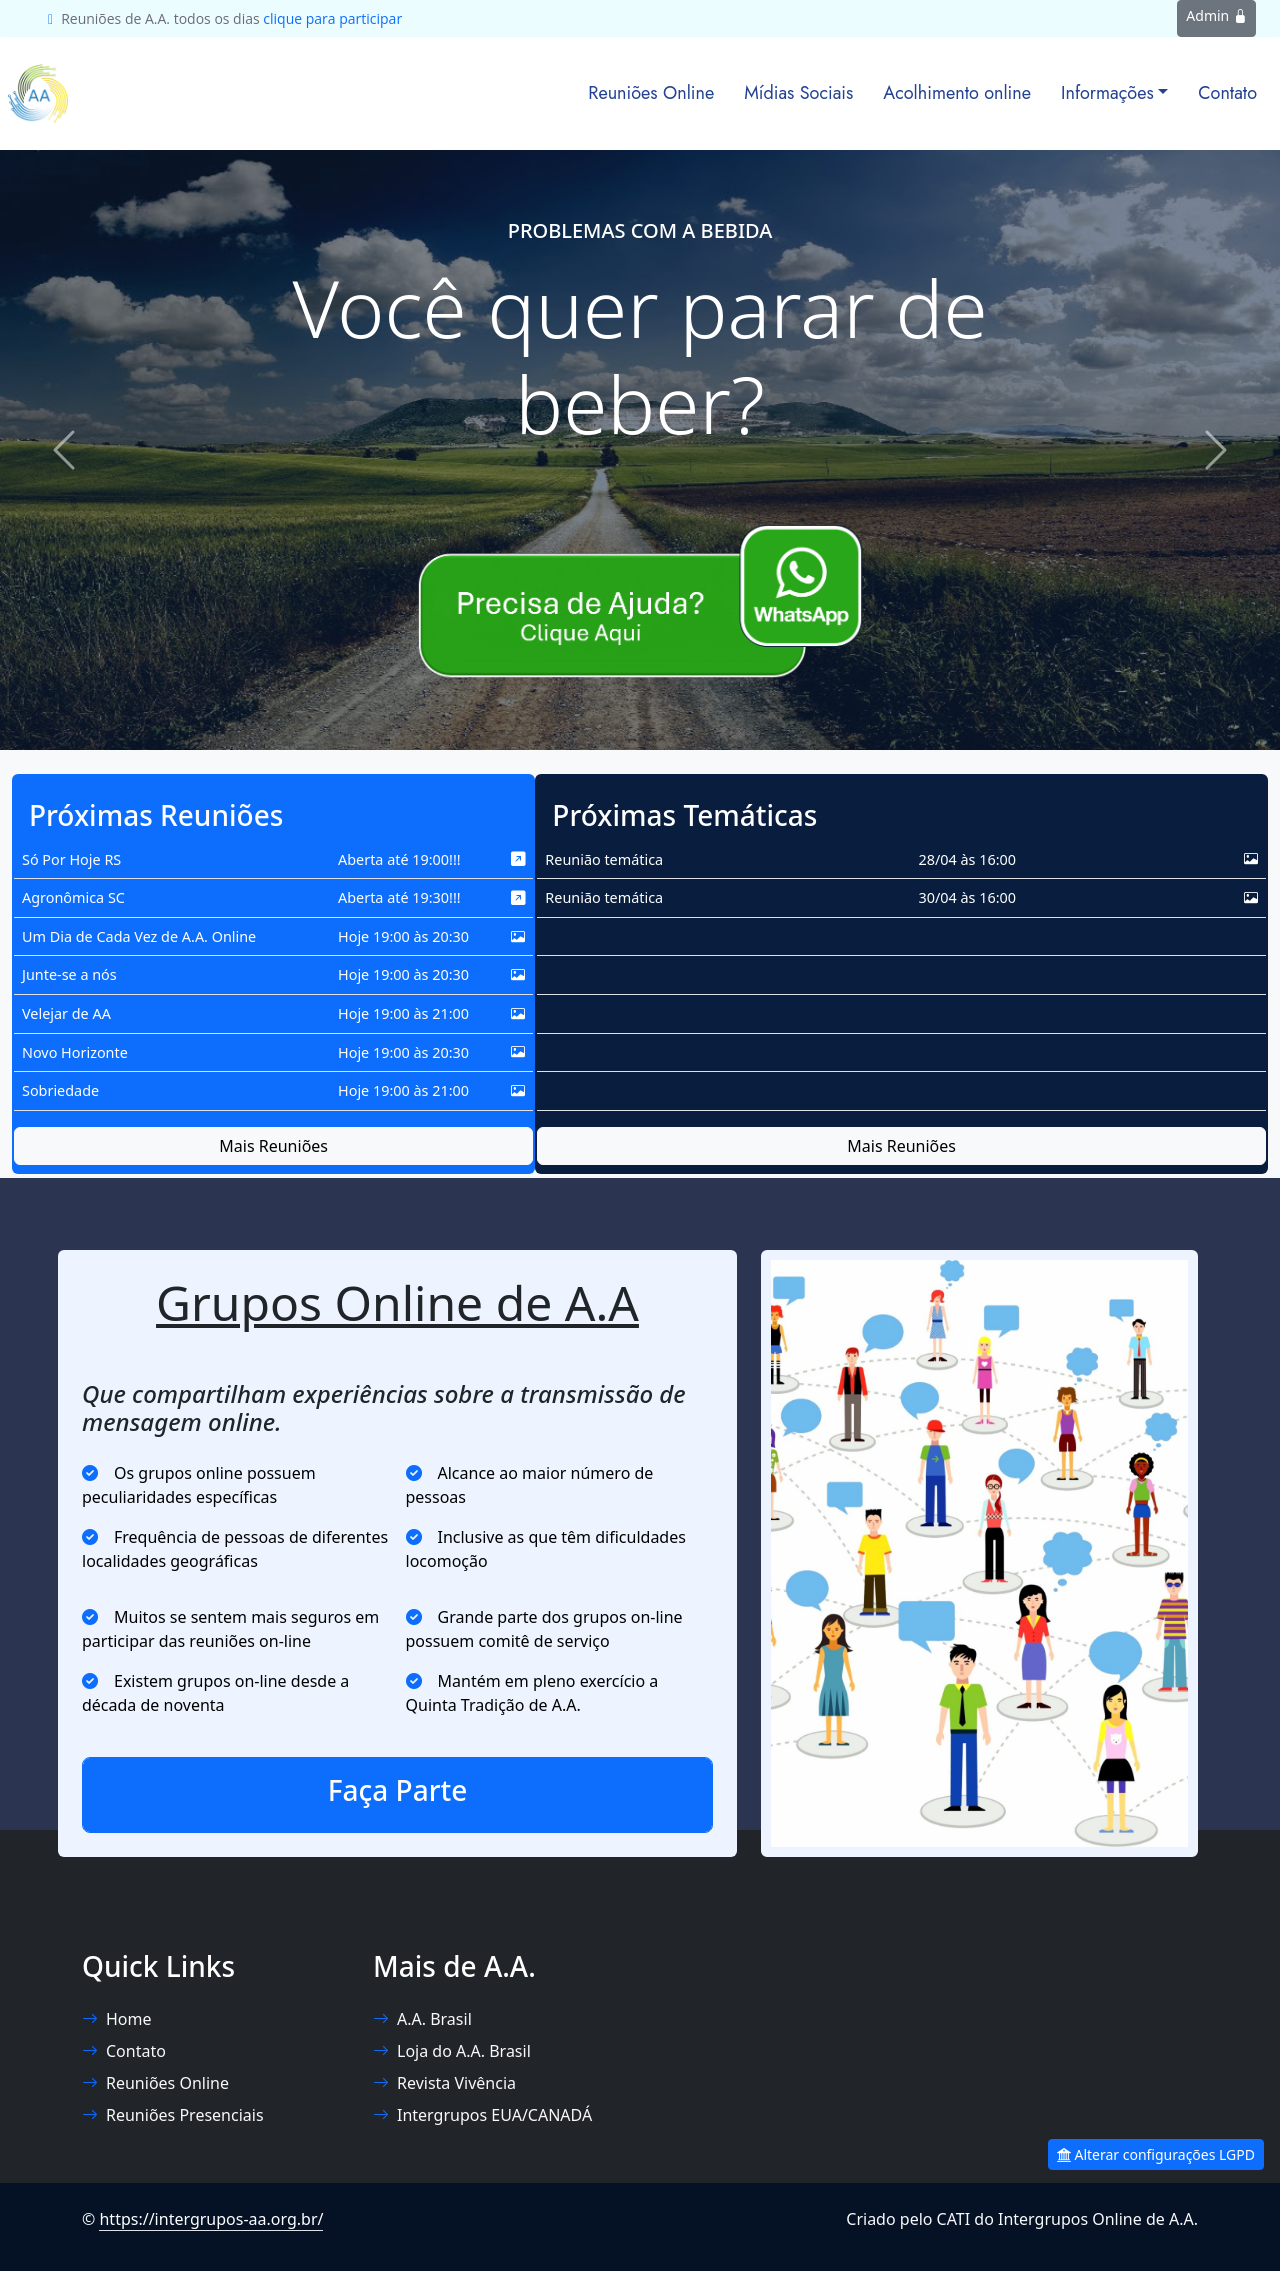 The image size is (1280, 2271). Describe the element at coordinates (1107, 93) in the screenshot. I see `Informações` at that location.